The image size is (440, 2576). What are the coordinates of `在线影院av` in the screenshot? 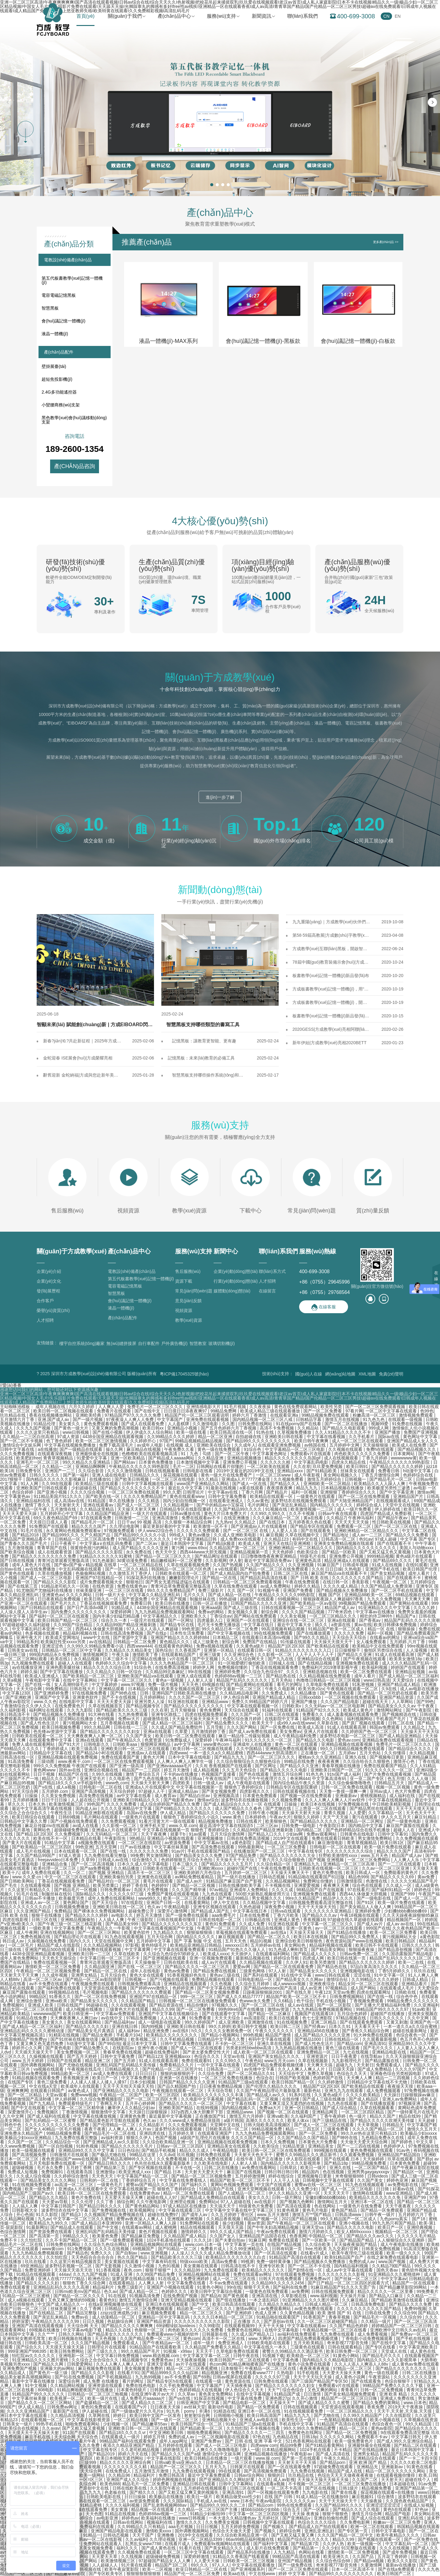 It's located at (123, 2047).